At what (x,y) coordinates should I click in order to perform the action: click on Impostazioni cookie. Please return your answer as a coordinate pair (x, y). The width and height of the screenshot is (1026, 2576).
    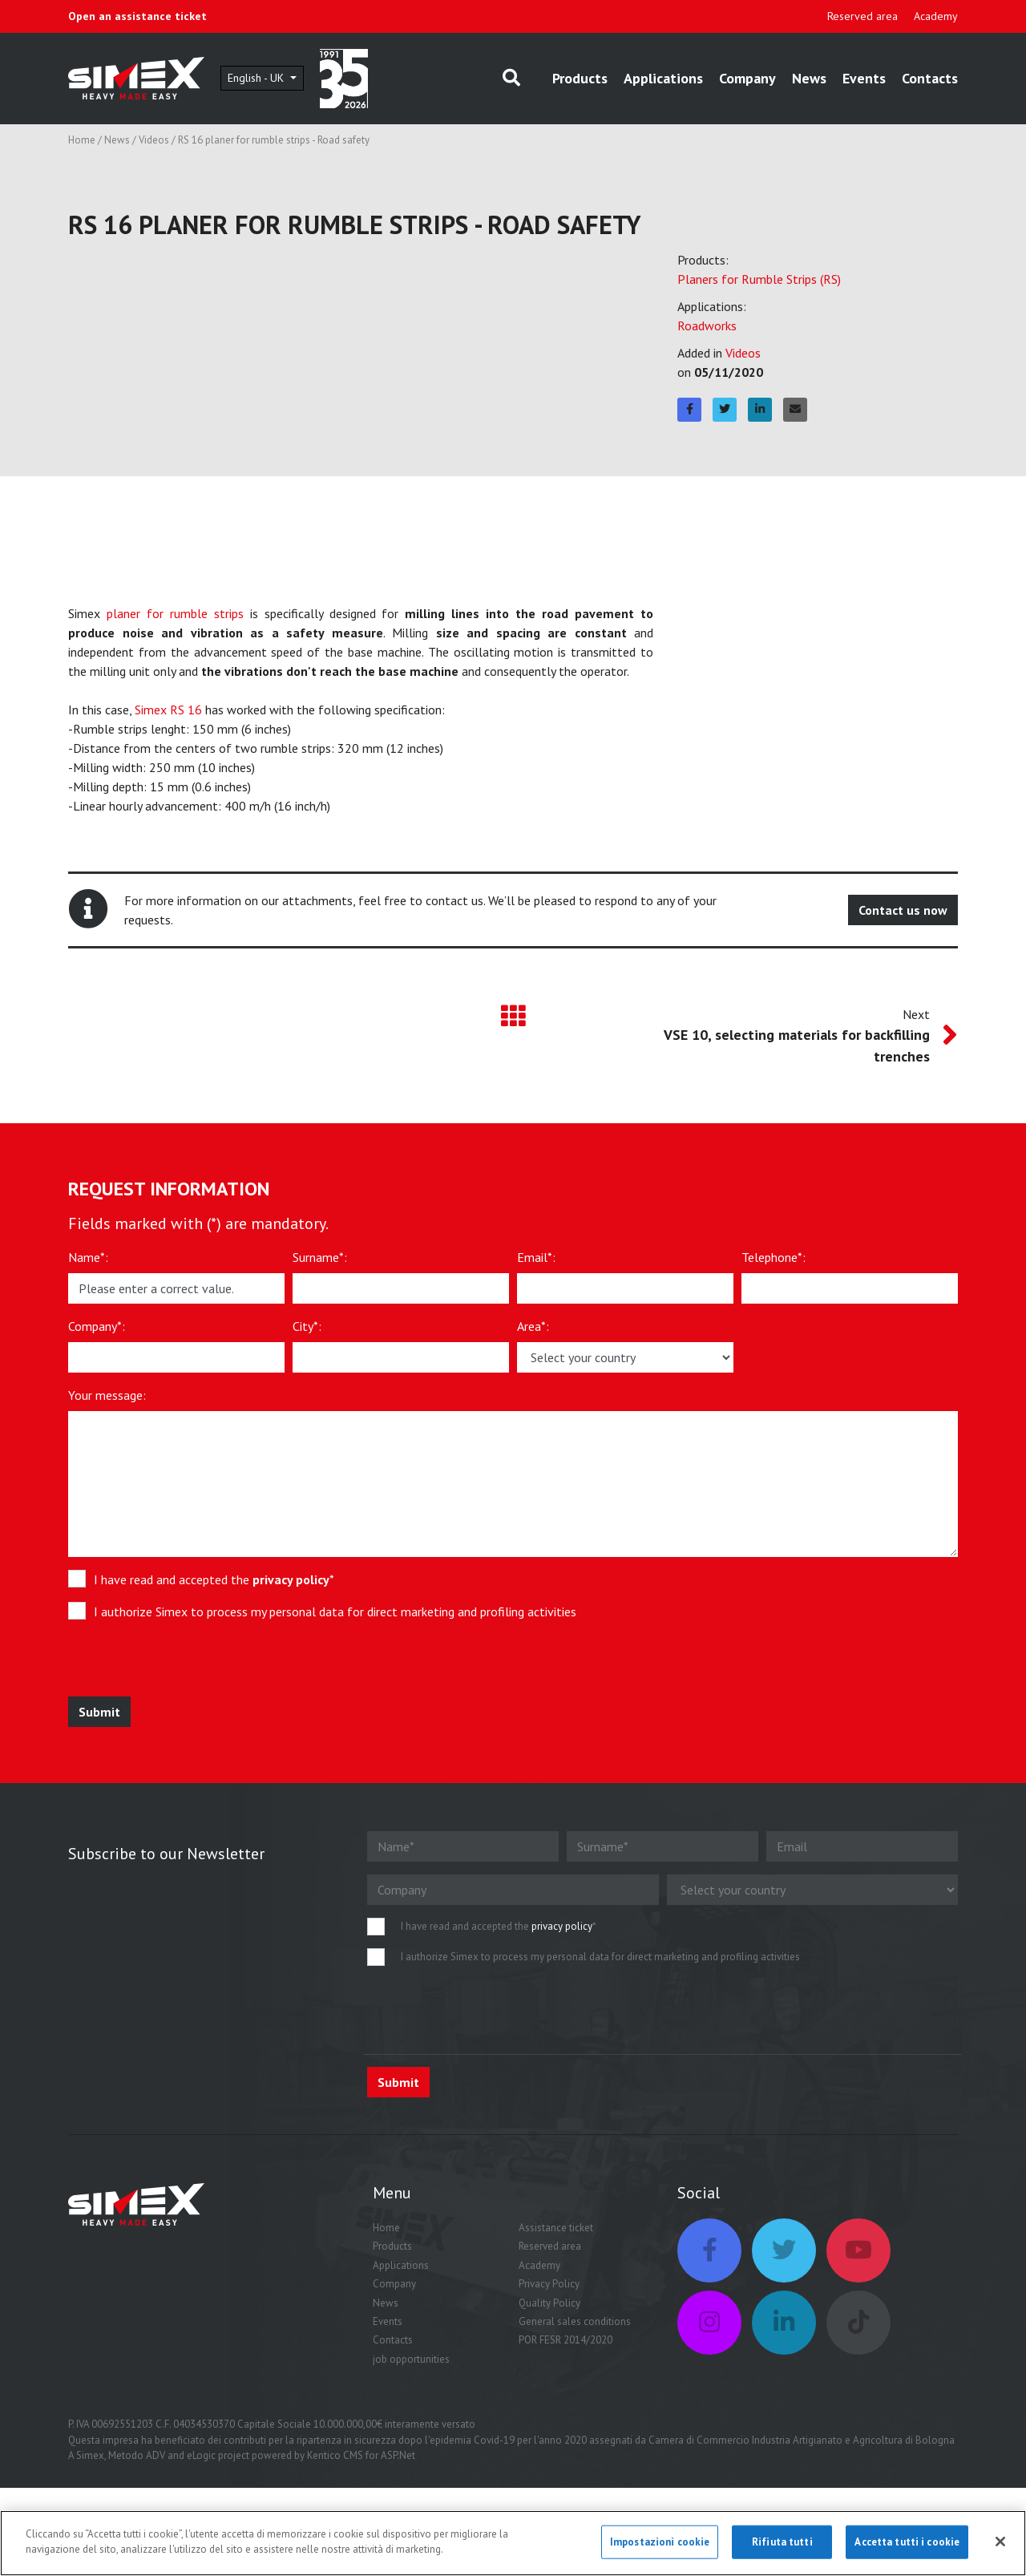
    Looking at the image, I should click on (659, 2542).